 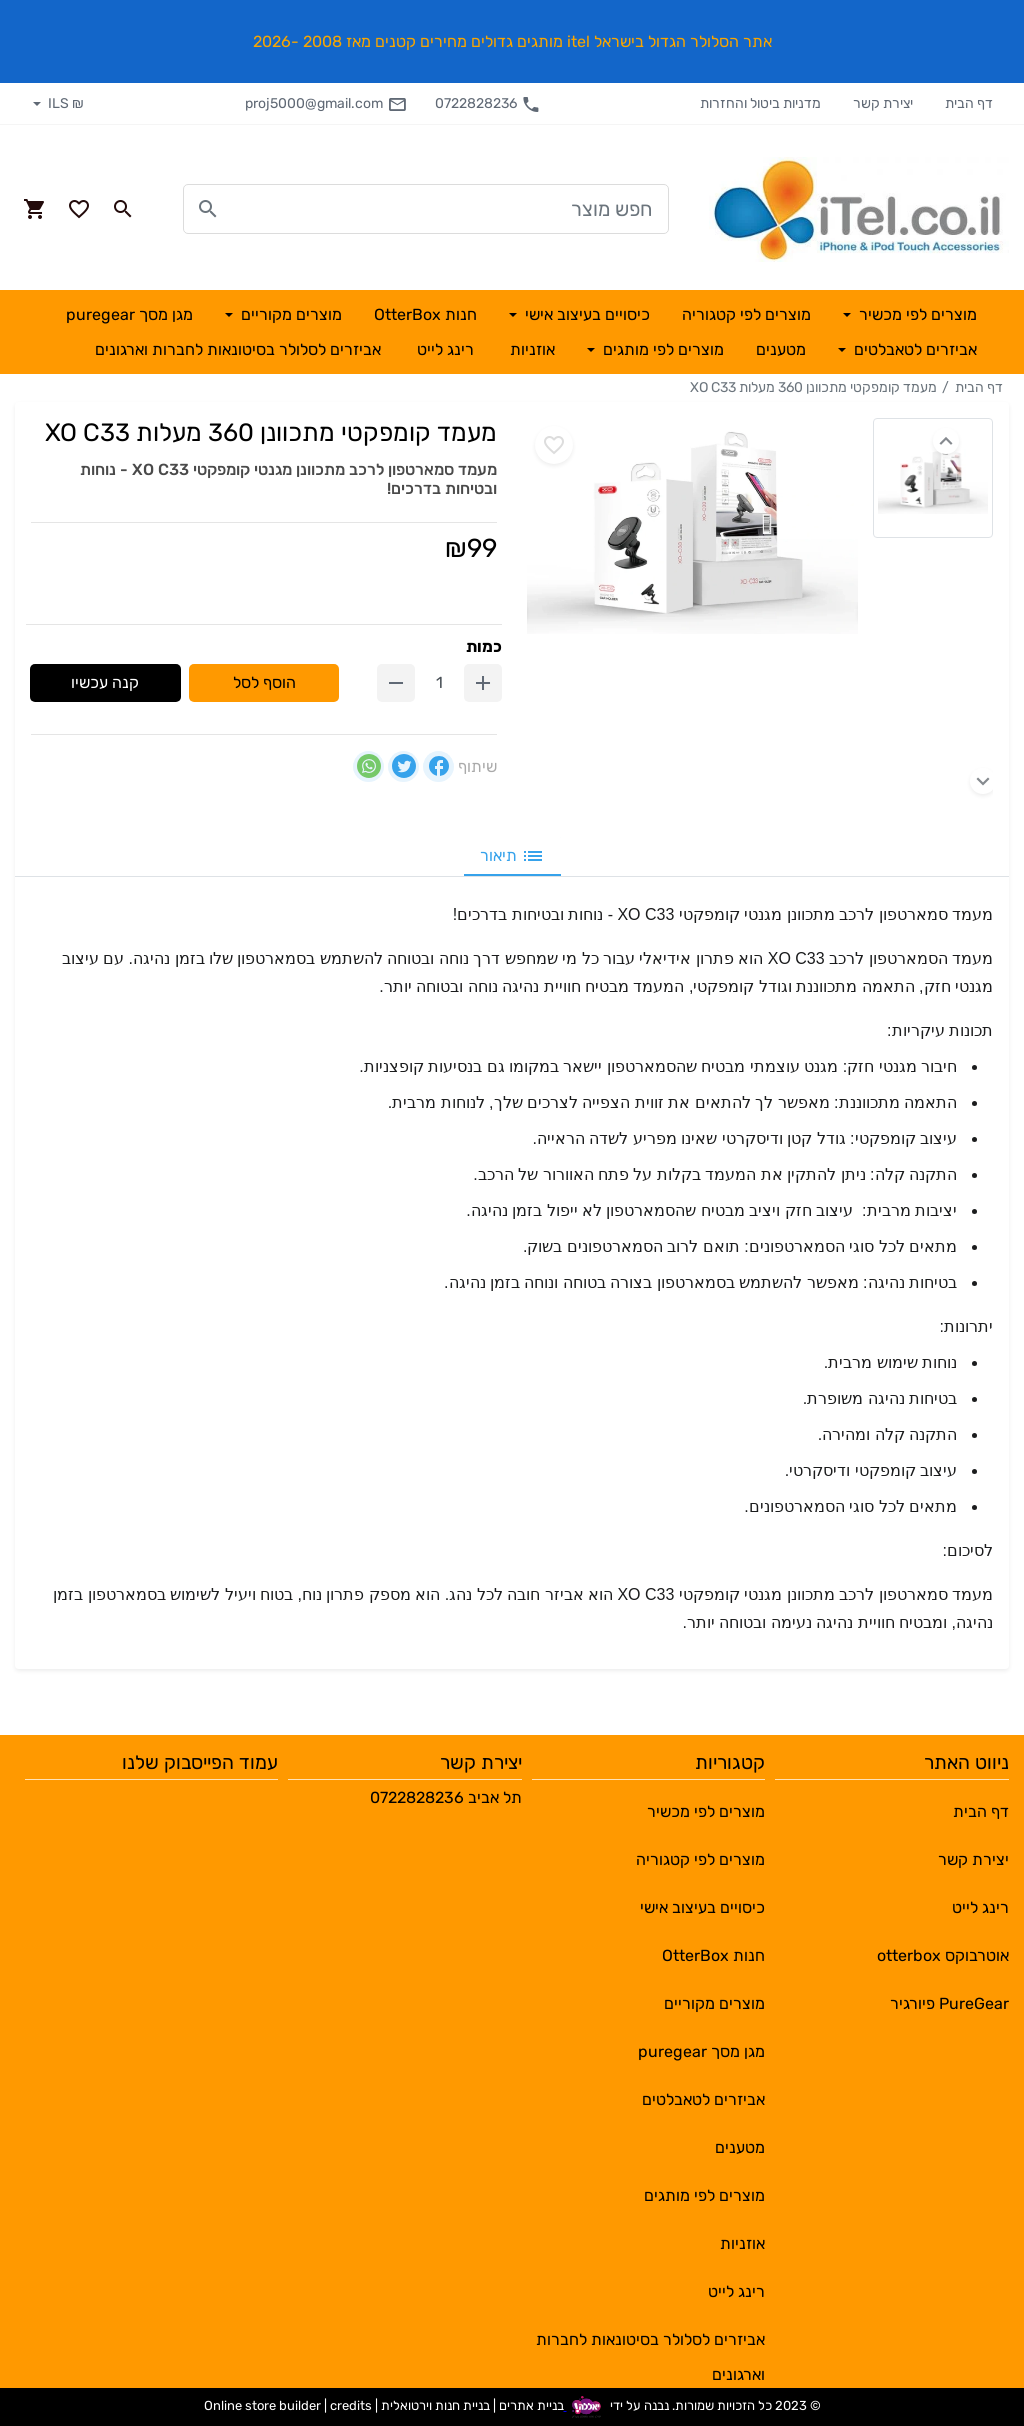 What do you see at coordinates (713, 1955) in the screenshot?
I see `חנות OtterBox` at bounding box center [713, 1955].